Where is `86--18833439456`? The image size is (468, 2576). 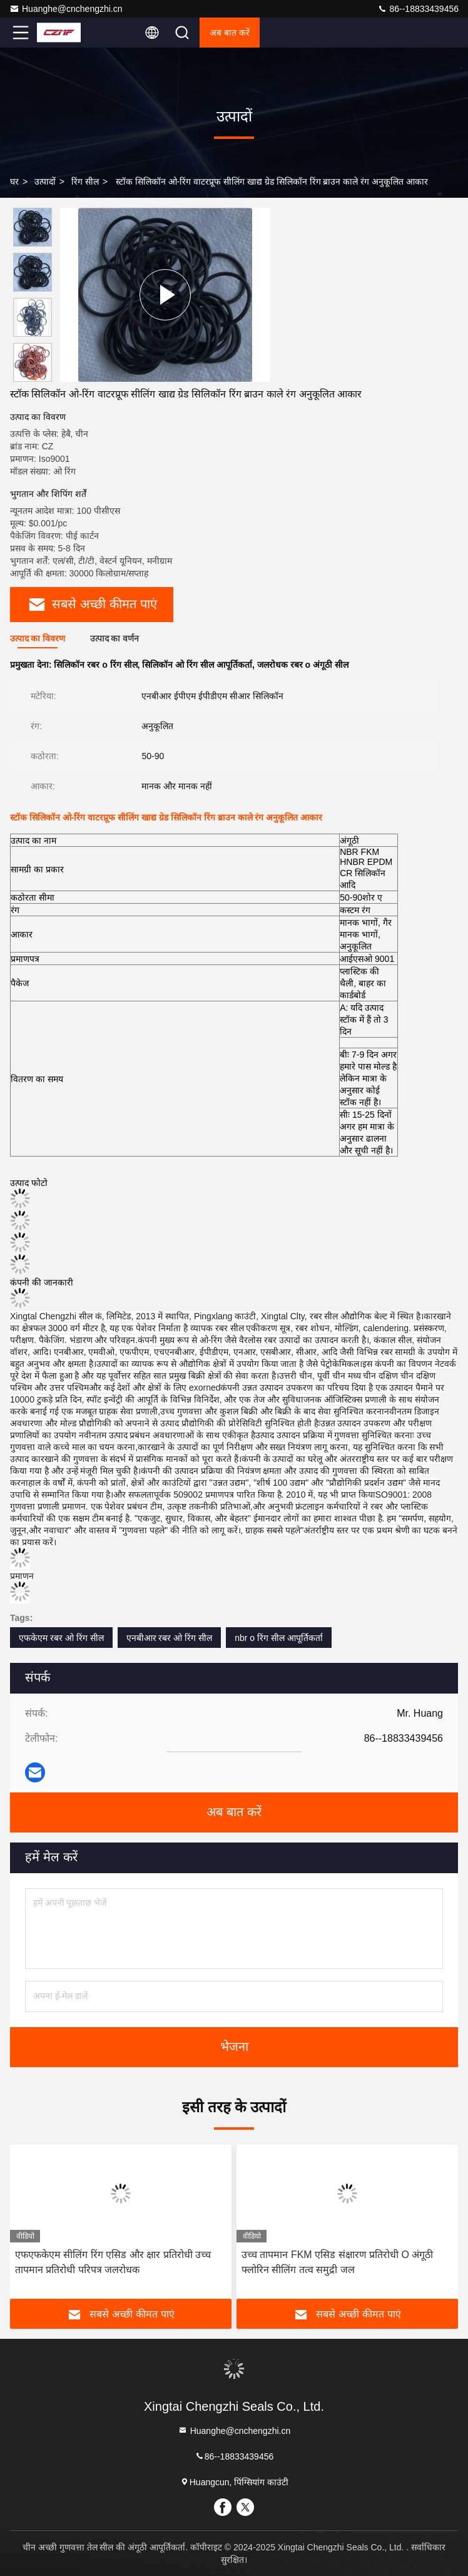
86--18833439456 is located at coordinates (418, 9).